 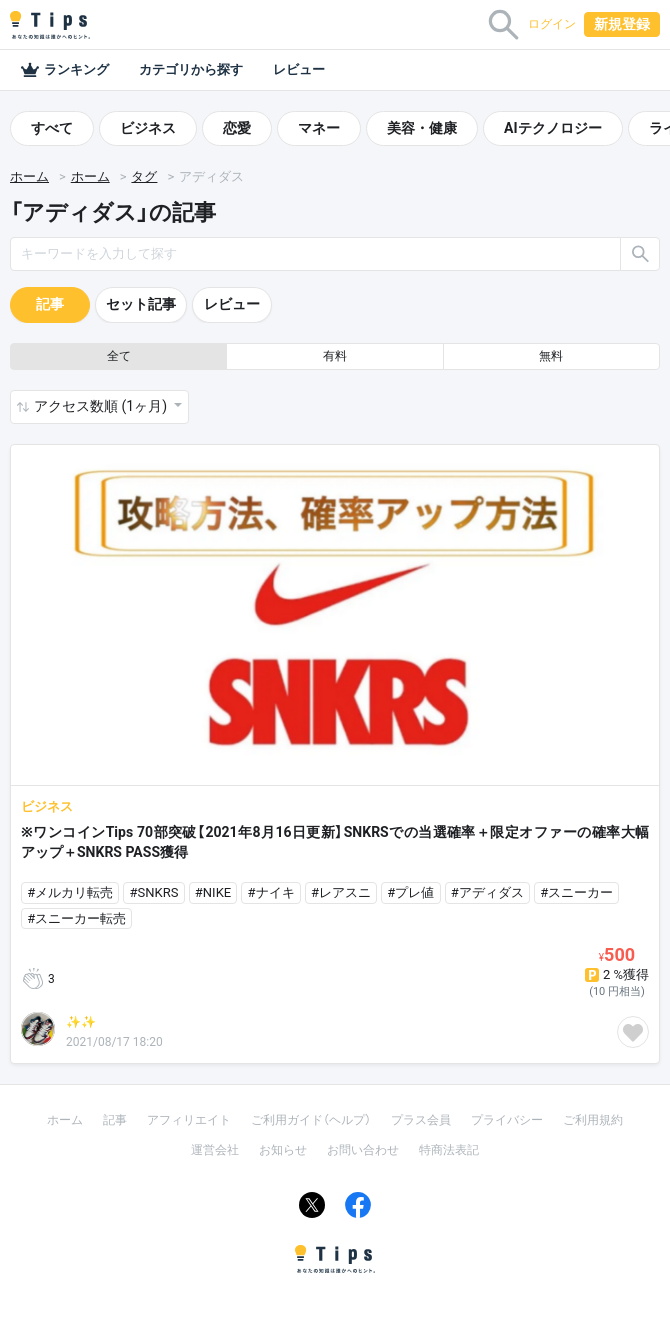 What do you see at coordinates (422, 128) in the screenshot?
I see `美容・健康` at bounding box center [422, 128].